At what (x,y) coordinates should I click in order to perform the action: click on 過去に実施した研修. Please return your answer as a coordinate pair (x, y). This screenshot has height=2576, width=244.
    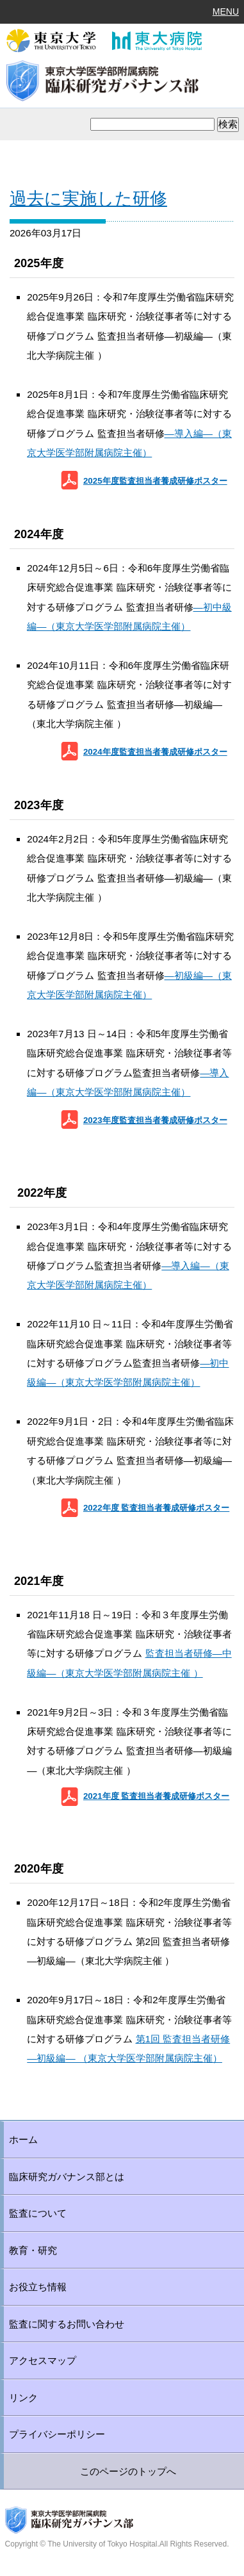
    Looking at the image, I should click on (88, 198).